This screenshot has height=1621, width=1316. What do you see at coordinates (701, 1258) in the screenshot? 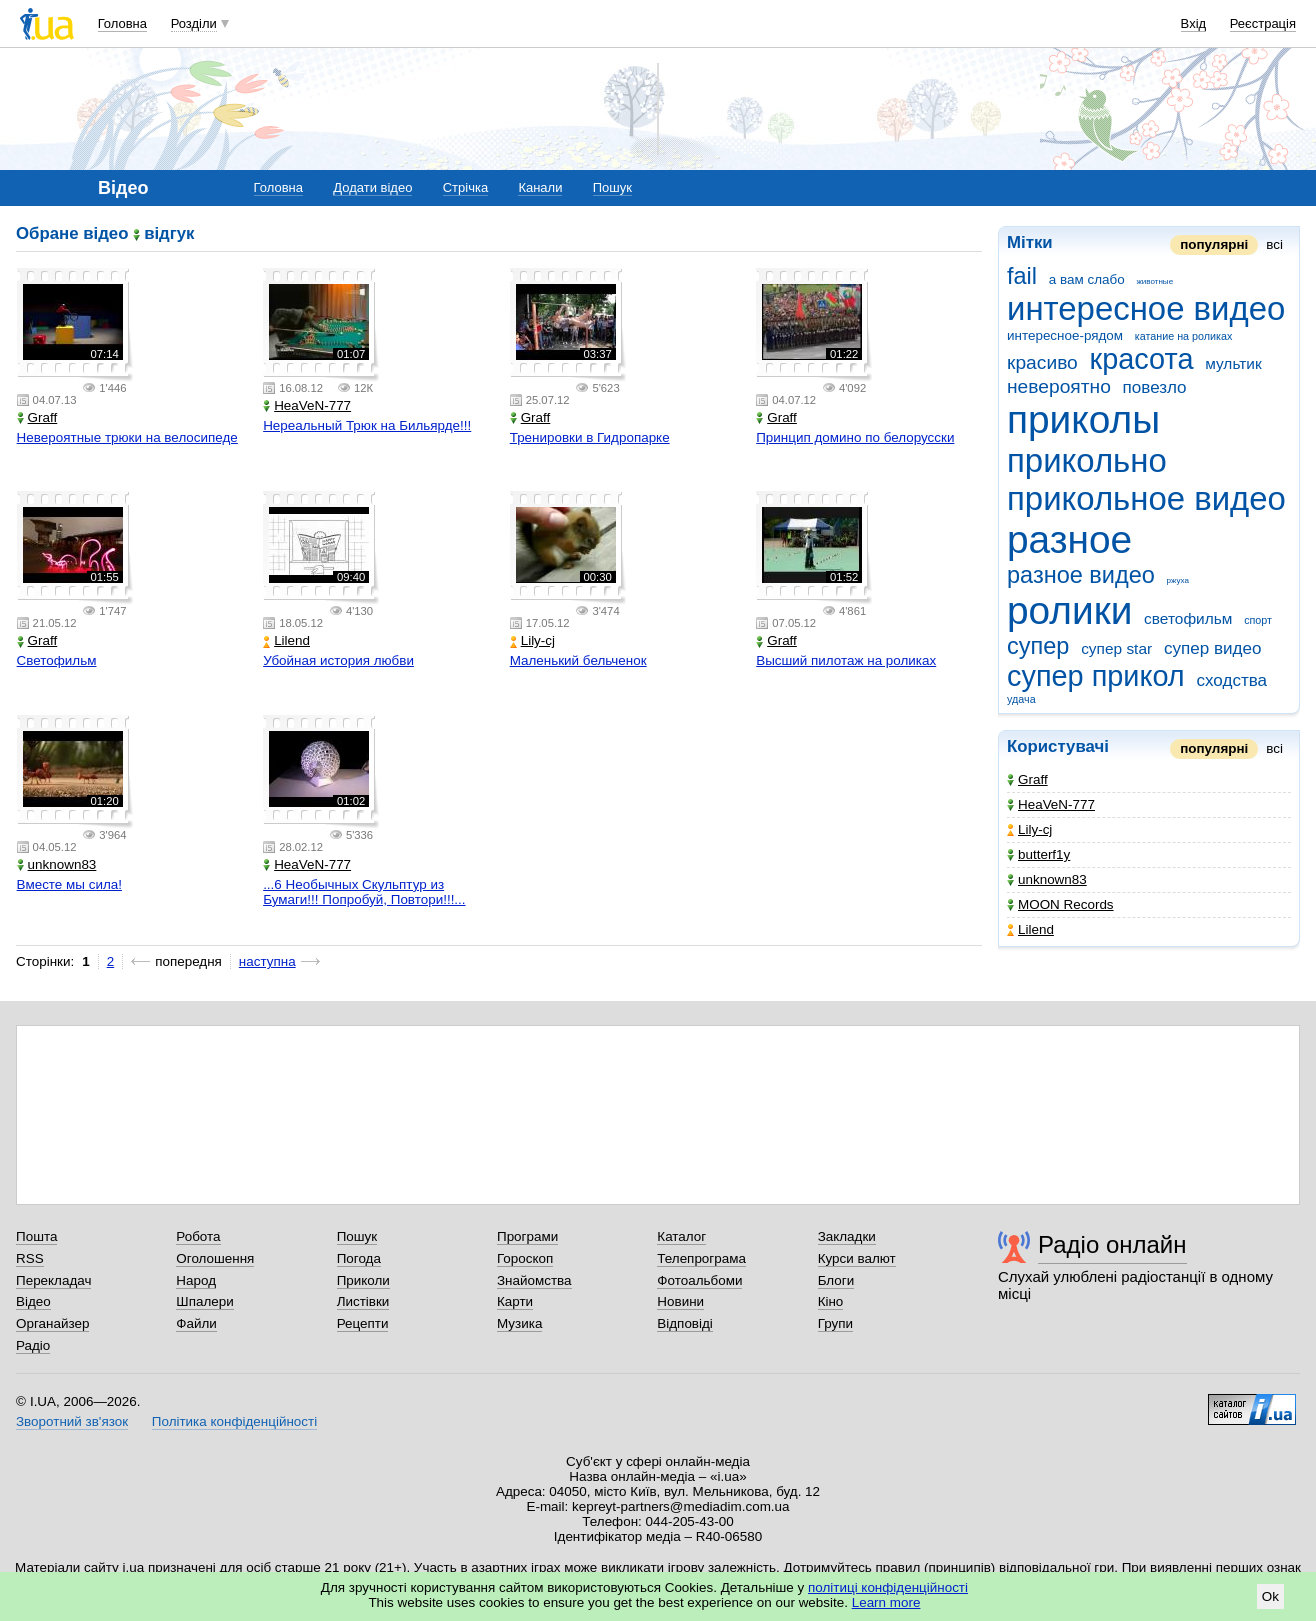
I see `Телепрограма` at bounding box center [701, 1258].